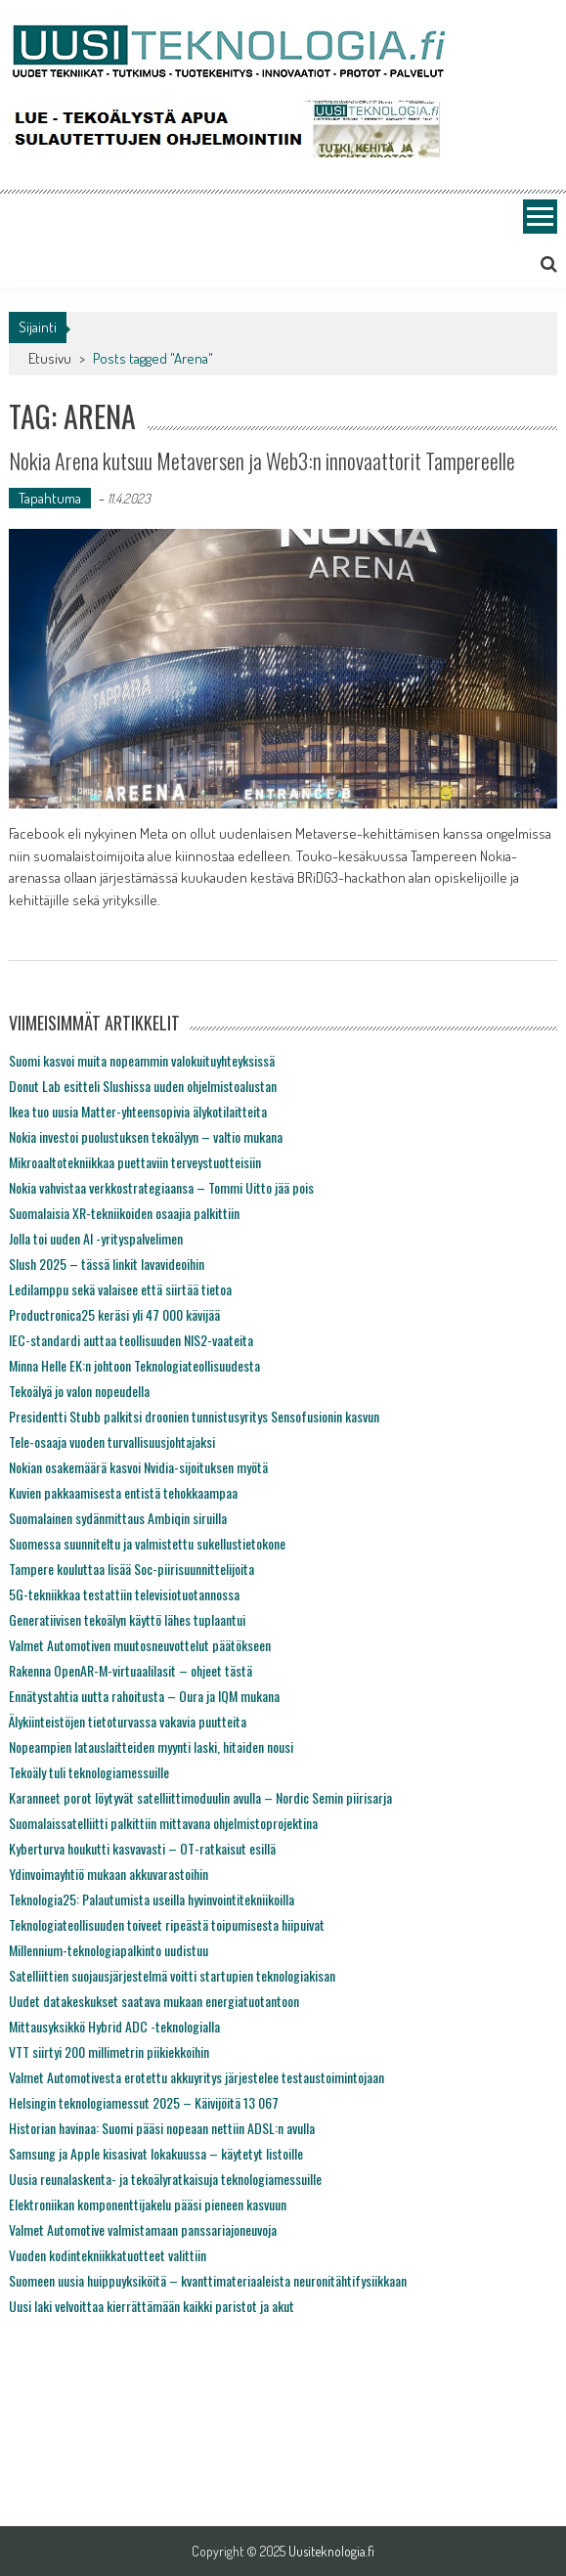 This screenshot has width=566, height=2576. What do you see at coordinates (131, 1340) in the screenshot?
I see `IEC-standardi auttaa teollisuuden NIS2-vaateita` at bounding box center [131, 1340].